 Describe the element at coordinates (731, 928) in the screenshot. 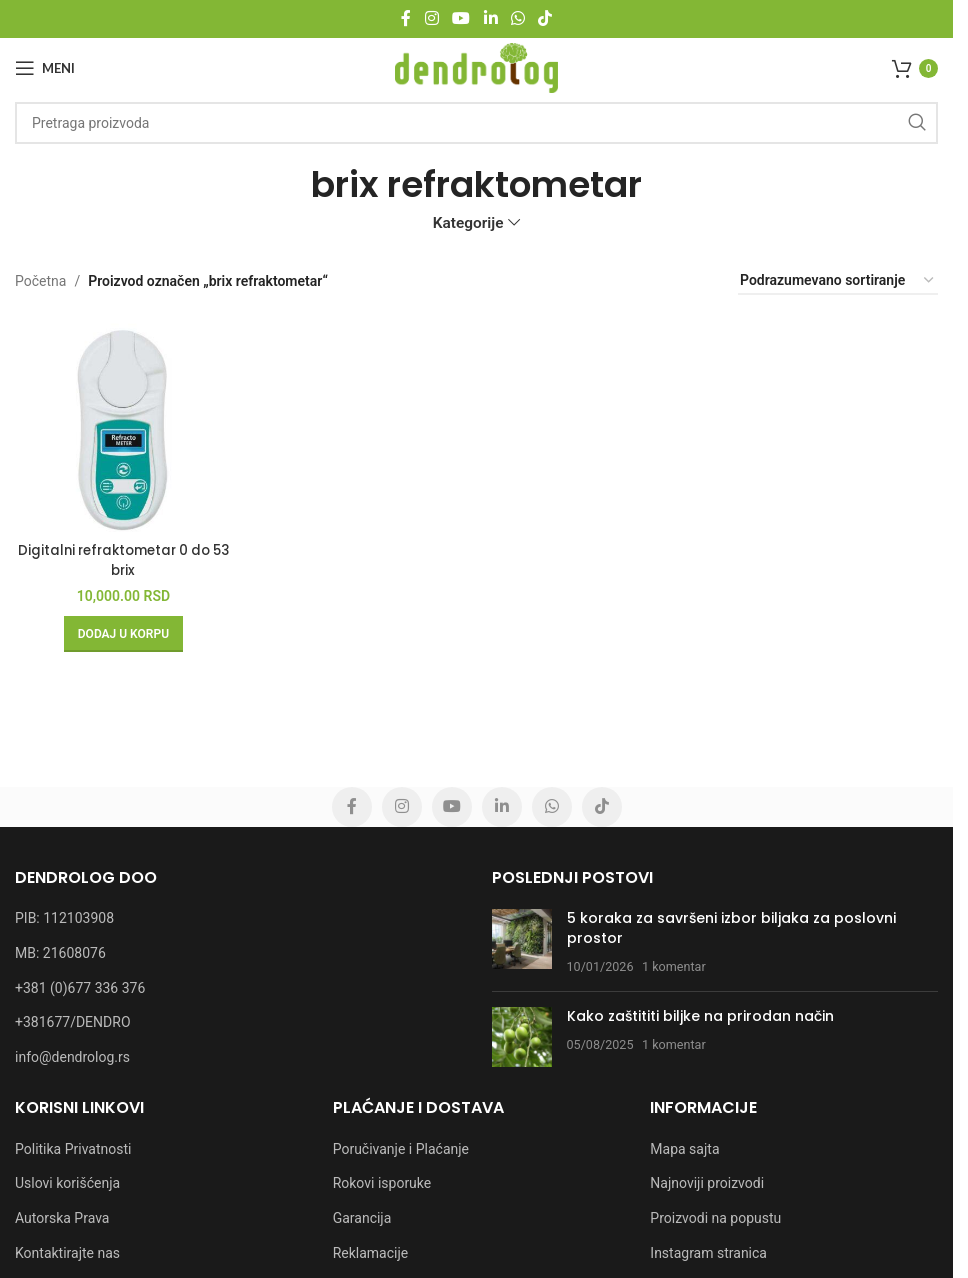

I see `5 koraka za savršeni izbor biljaka za poslovni prostor` at that location.